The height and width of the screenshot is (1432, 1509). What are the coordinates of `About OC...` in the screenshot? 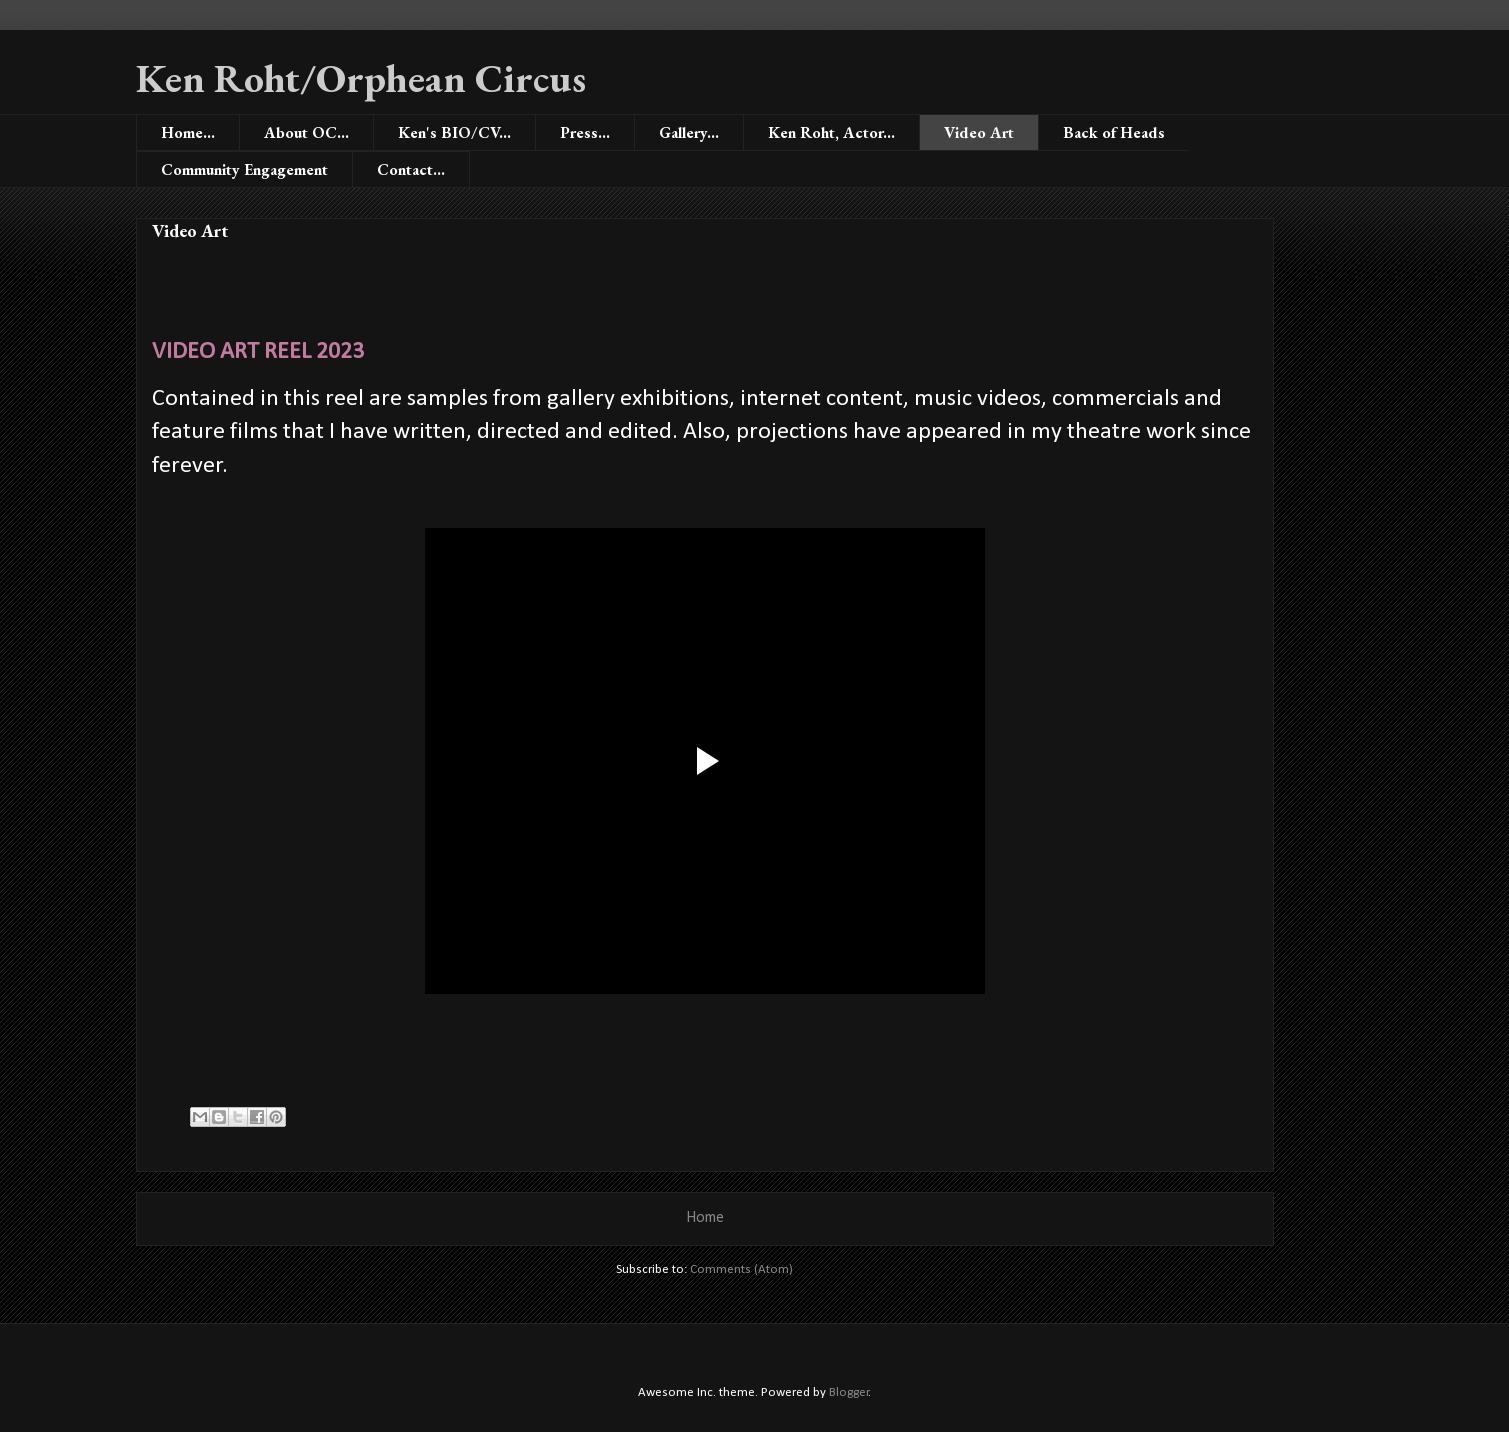 It's located at (306, 132).